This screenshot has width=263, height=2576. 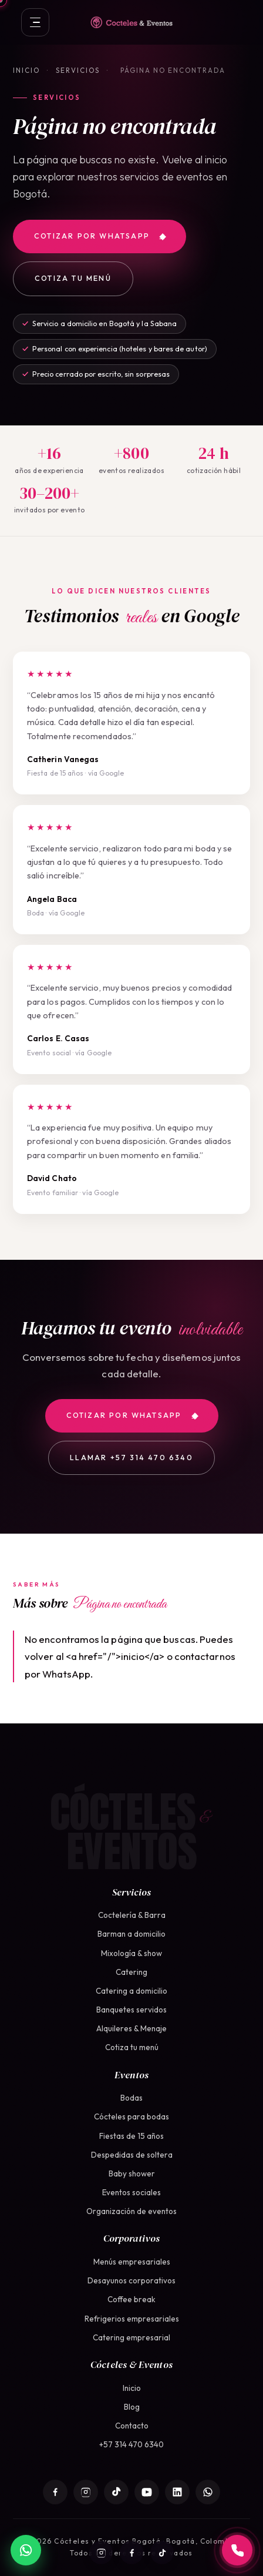 What do you see at coordinates (131, 1972) in the screenshot?
I see `Catering` at bounding box center [131, 1972].